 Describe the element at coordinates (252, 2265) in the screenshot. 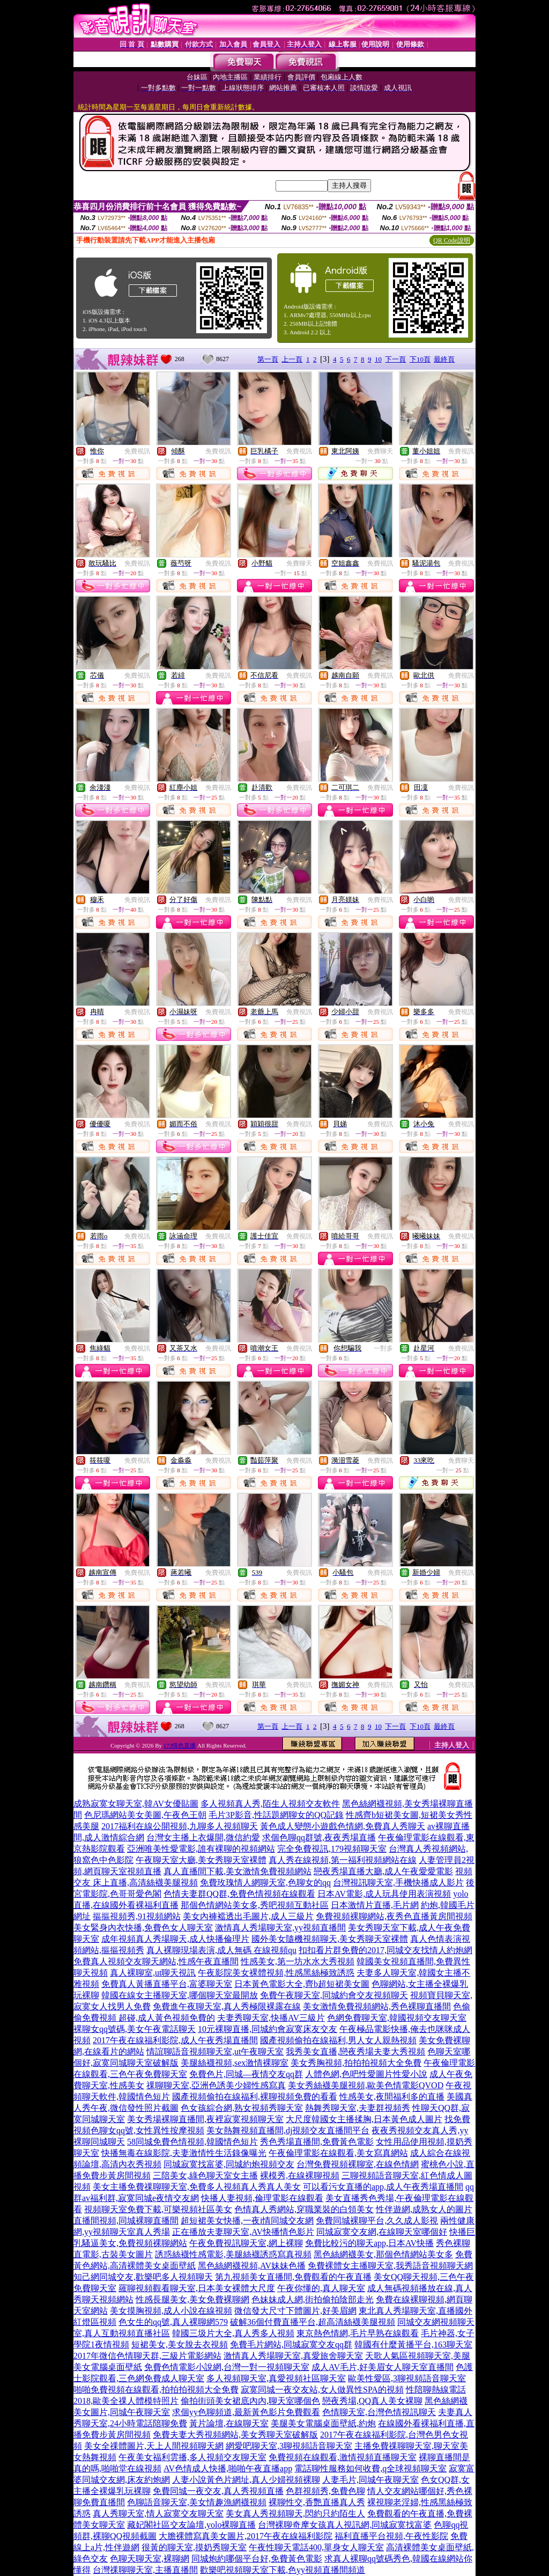

I see `黑色絲網襪視頻,AV妹妹色播` at that location.